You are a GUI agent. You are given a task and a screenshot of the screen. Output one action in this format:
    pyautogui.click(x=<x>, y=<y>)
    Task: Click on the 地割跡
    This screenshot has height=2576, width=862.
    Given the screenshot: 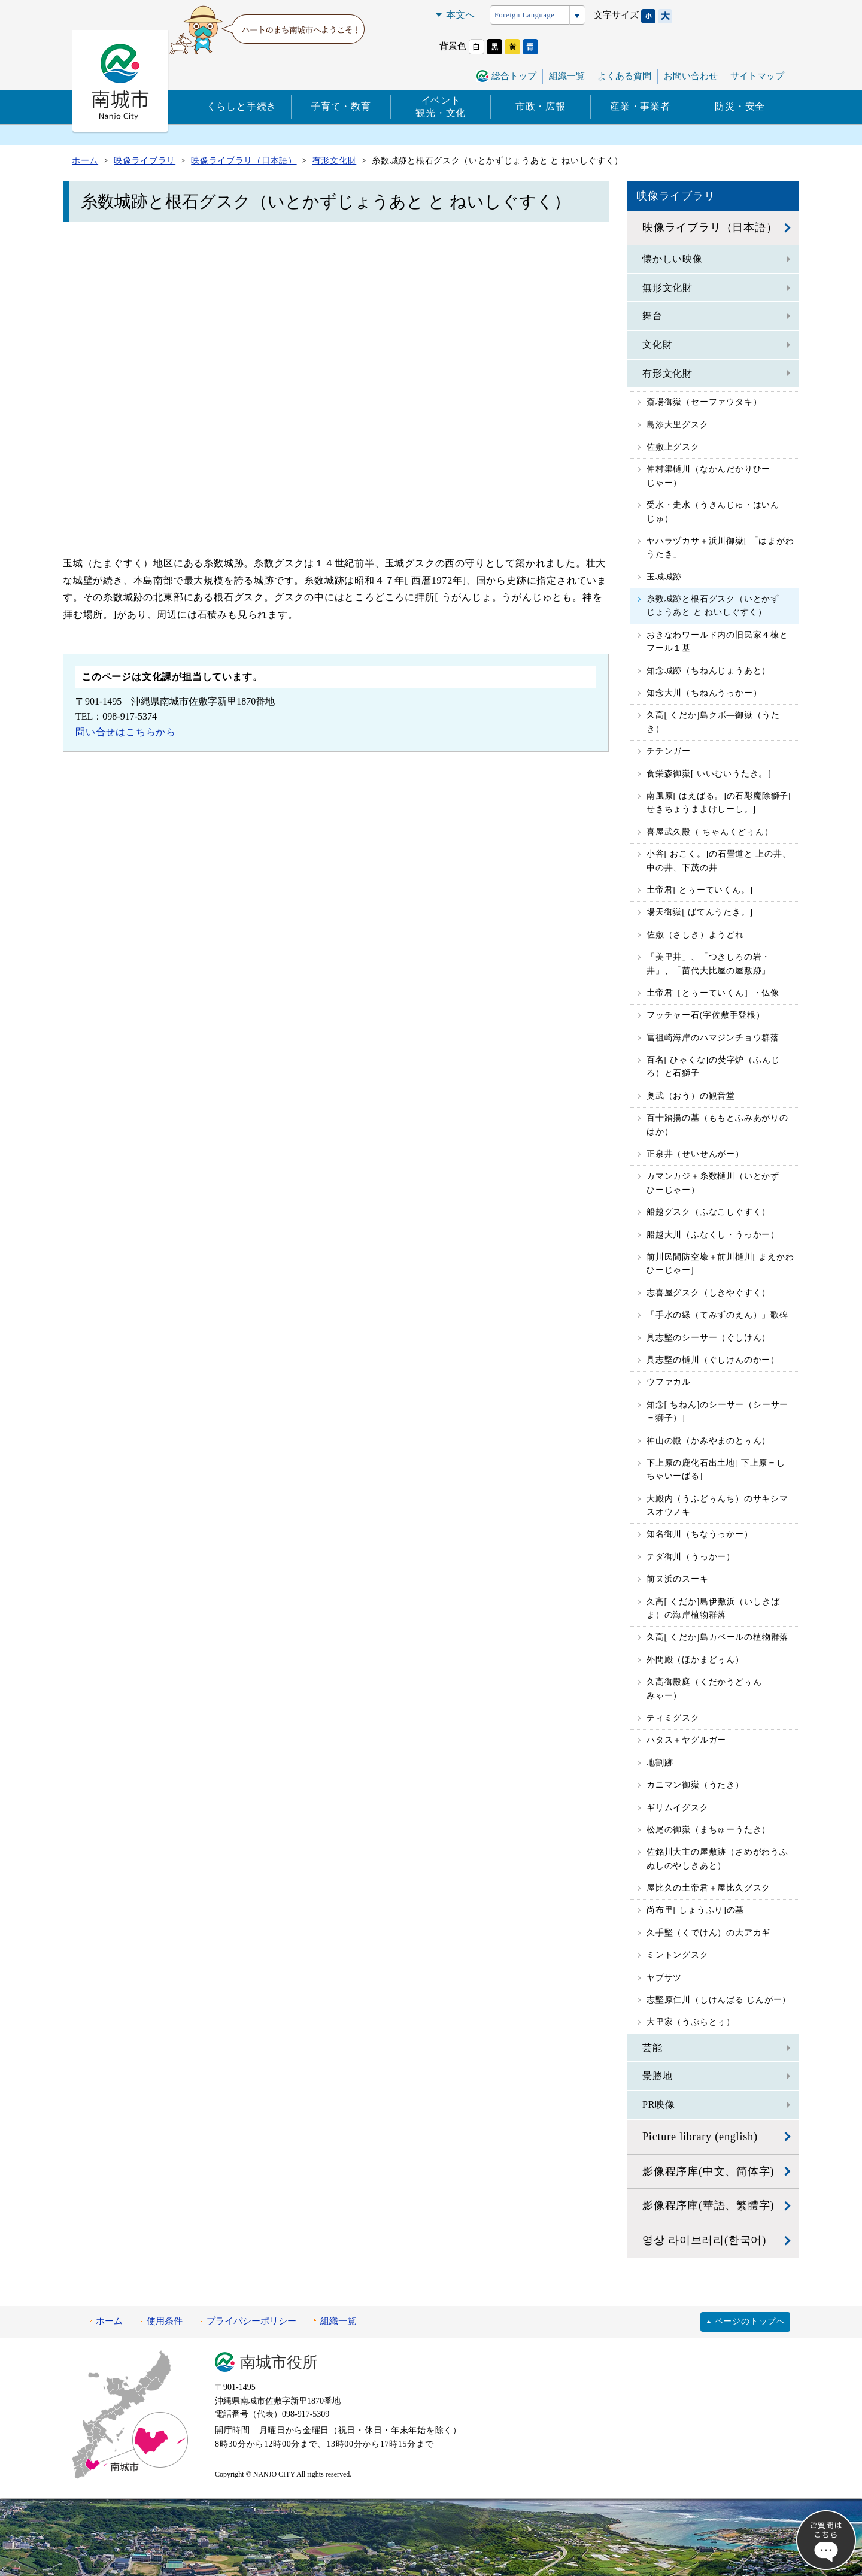 What is the action you would take?
    pyautogui.click(x=659, y=1762)
    